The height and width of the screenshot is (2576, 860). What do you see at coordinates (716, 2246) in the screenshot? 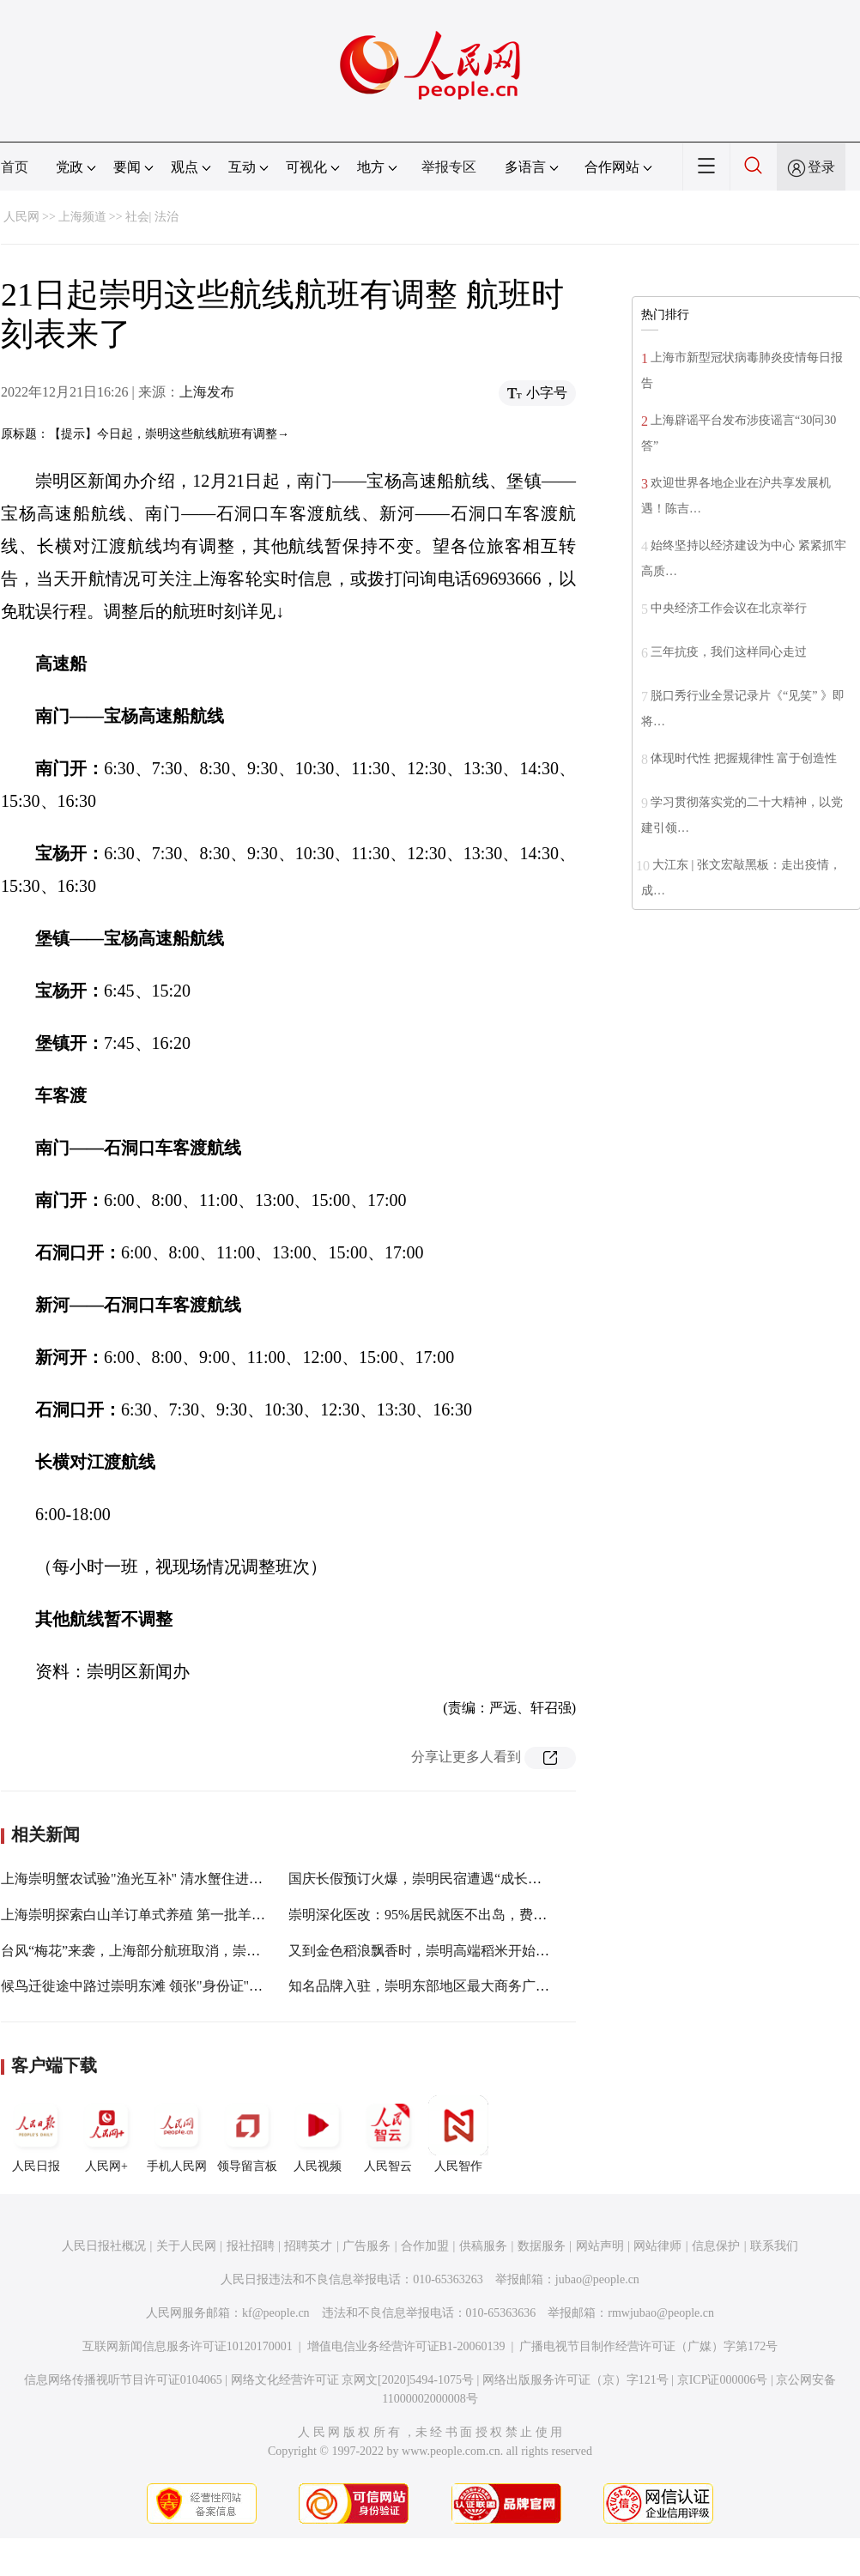
I see `信息保护` at bounding box center [716, 2246].